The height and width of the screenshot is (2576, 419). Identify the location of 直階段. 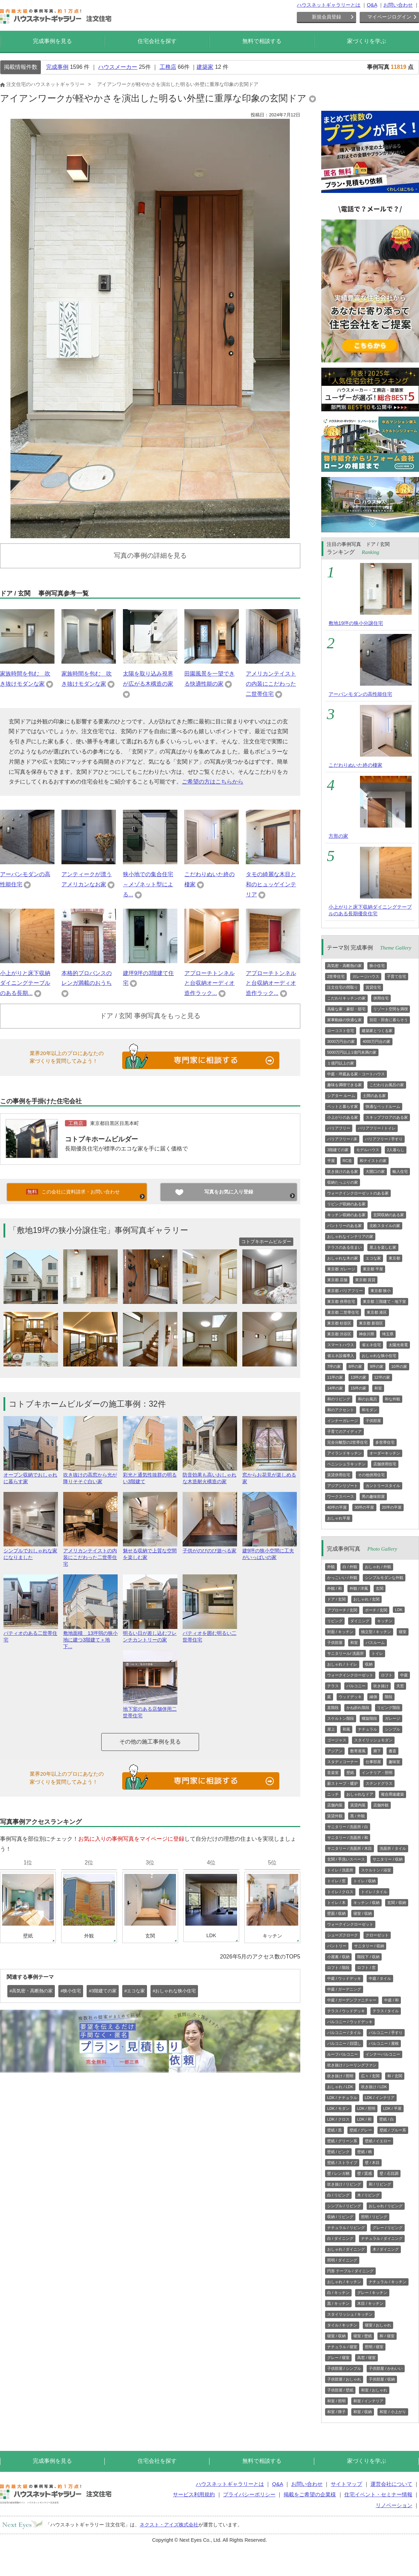
(333, 1707).